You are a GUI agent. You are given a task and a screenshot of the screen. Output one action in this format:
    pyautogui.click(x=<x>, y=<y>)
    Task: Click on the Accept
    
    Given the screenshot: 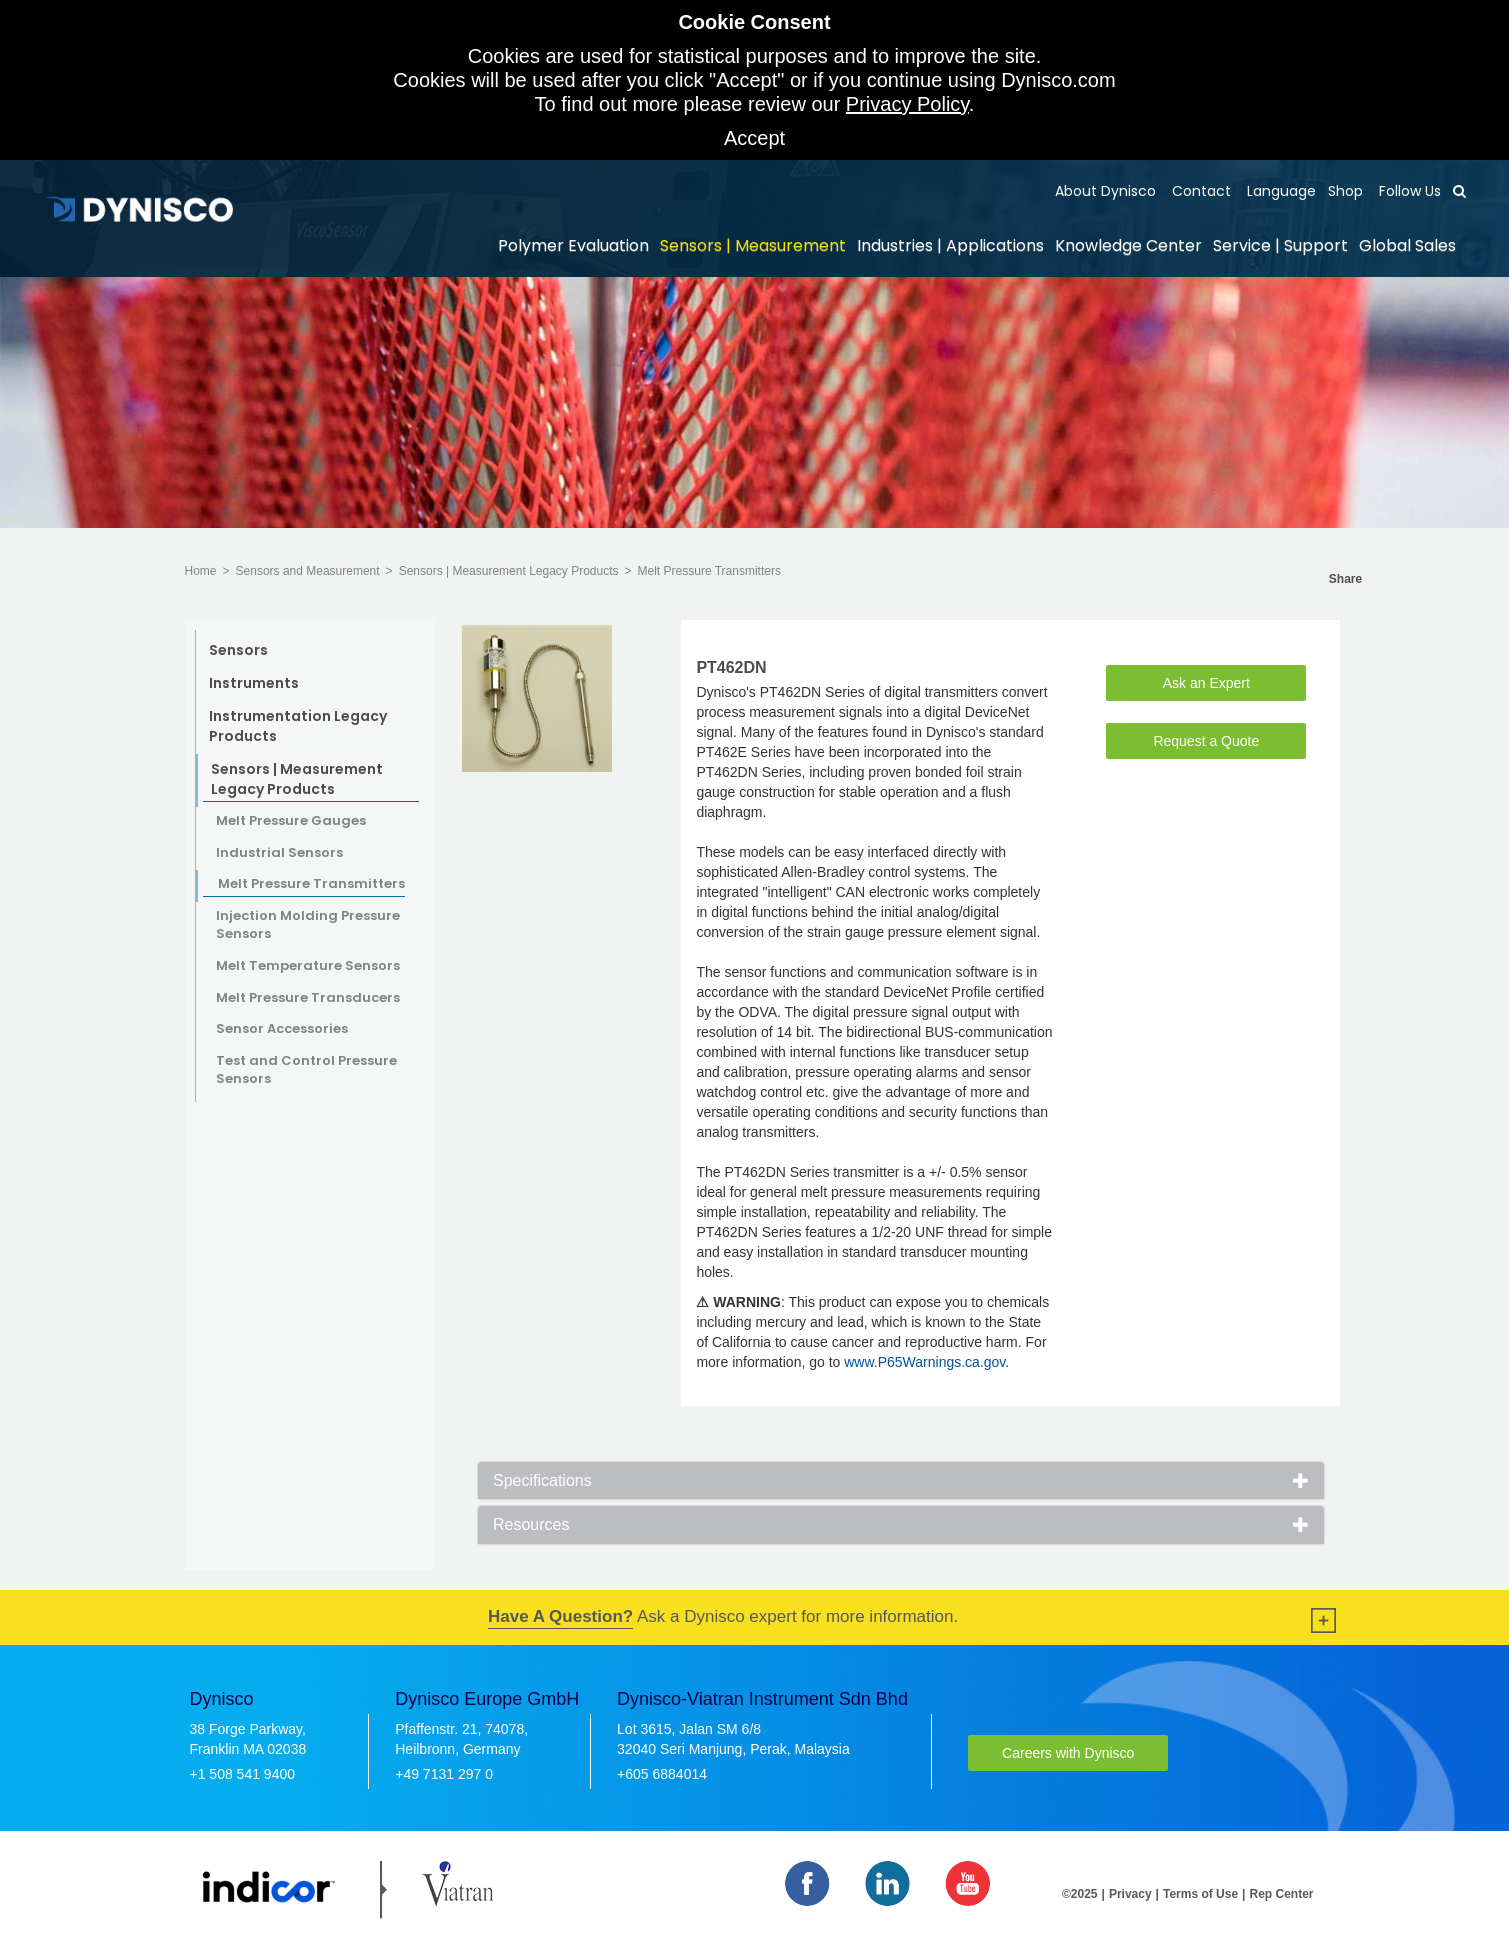 What is the action you would take?
    pyautogui.click(x=754, y=138)
    